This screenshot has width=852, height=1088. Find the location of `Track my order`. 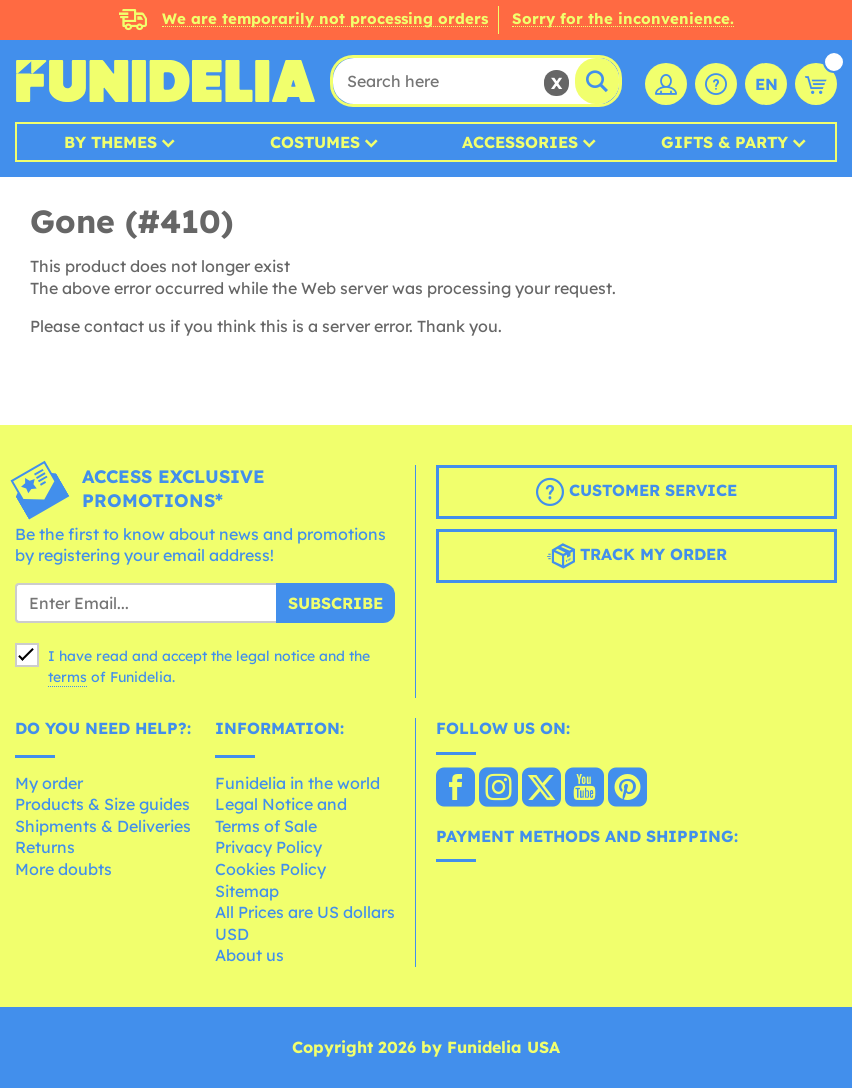

Track my order is located at coordinates (637, 556).